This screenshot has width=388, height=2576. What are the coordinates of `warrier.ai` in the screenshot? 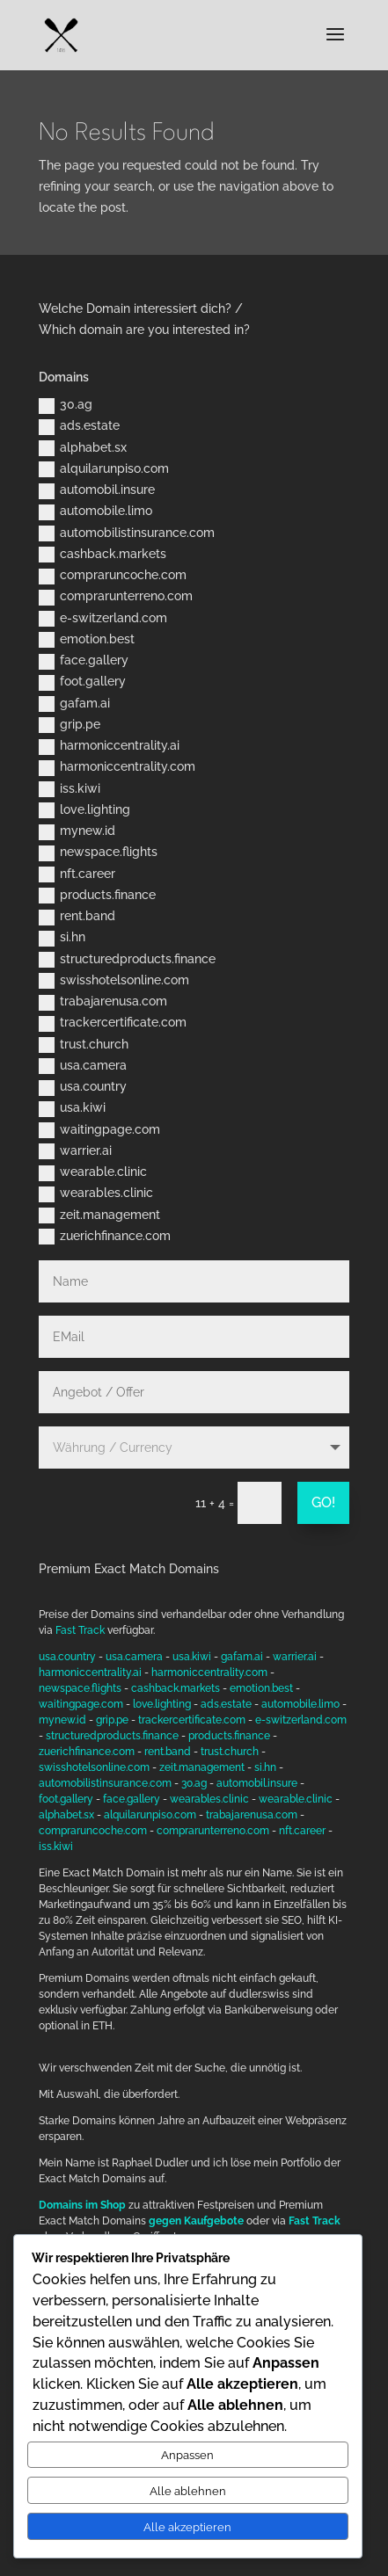 It's located at (75, 1151).